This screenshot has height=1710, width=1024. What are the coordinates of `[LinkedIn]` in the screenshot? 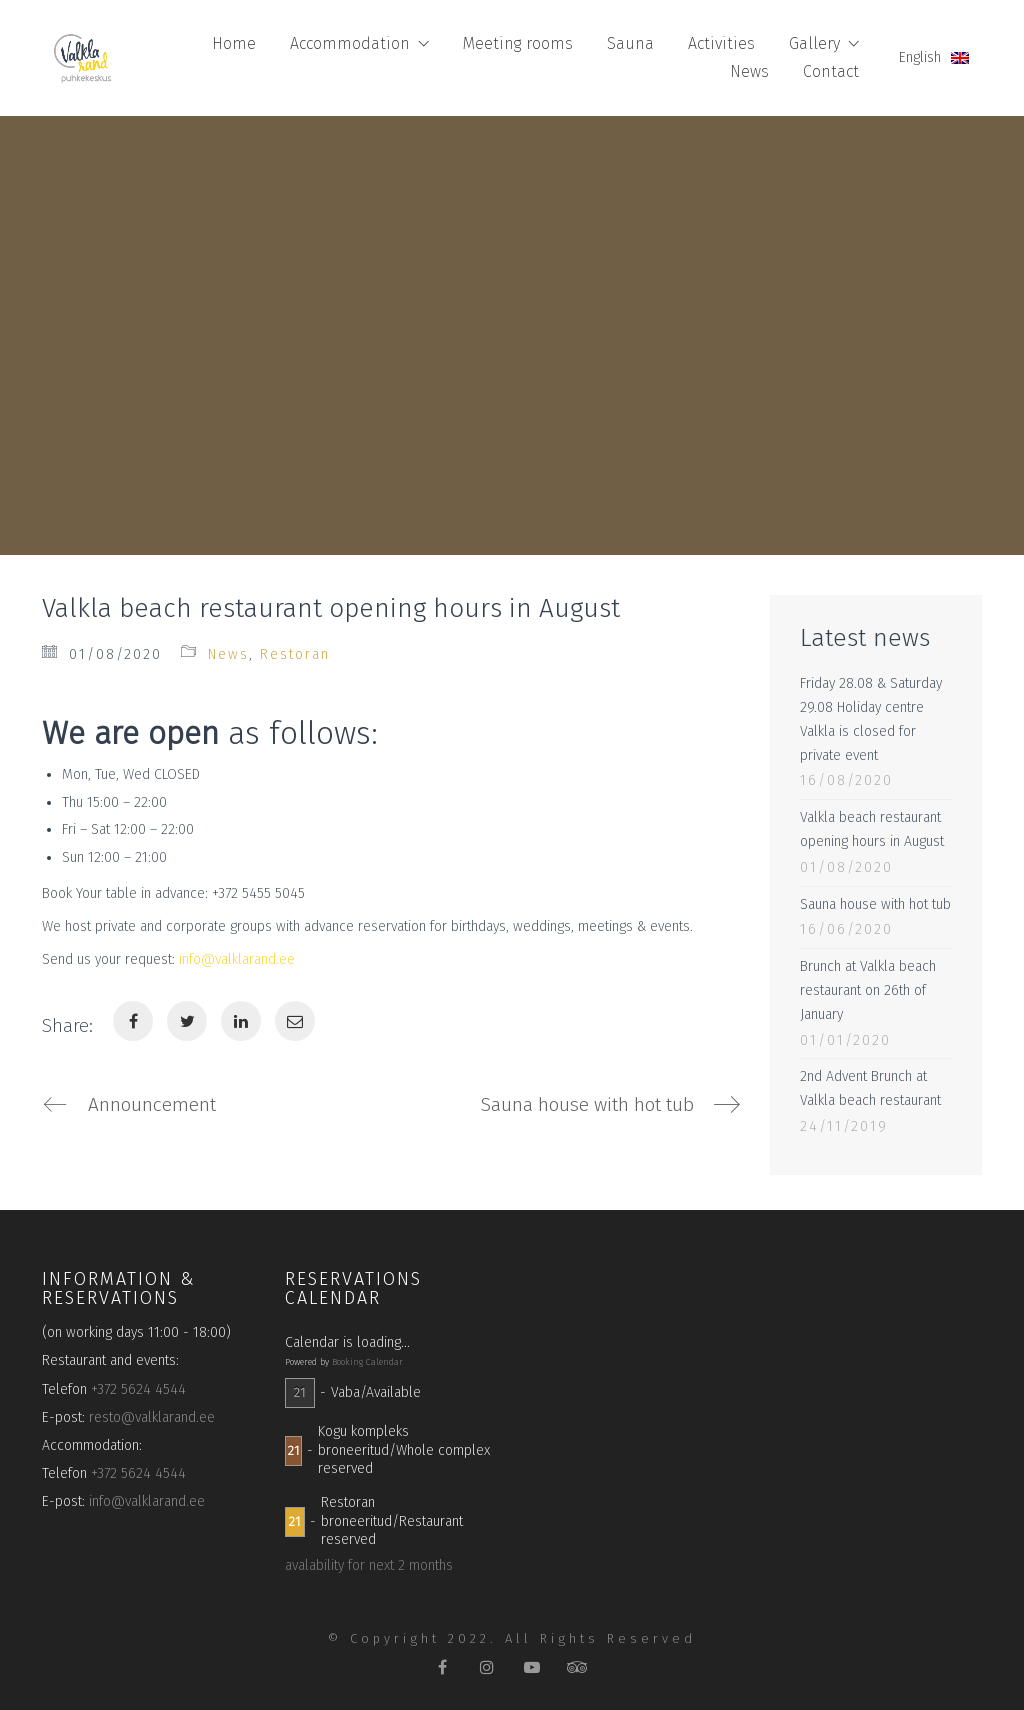 It's located at (241, 1021).